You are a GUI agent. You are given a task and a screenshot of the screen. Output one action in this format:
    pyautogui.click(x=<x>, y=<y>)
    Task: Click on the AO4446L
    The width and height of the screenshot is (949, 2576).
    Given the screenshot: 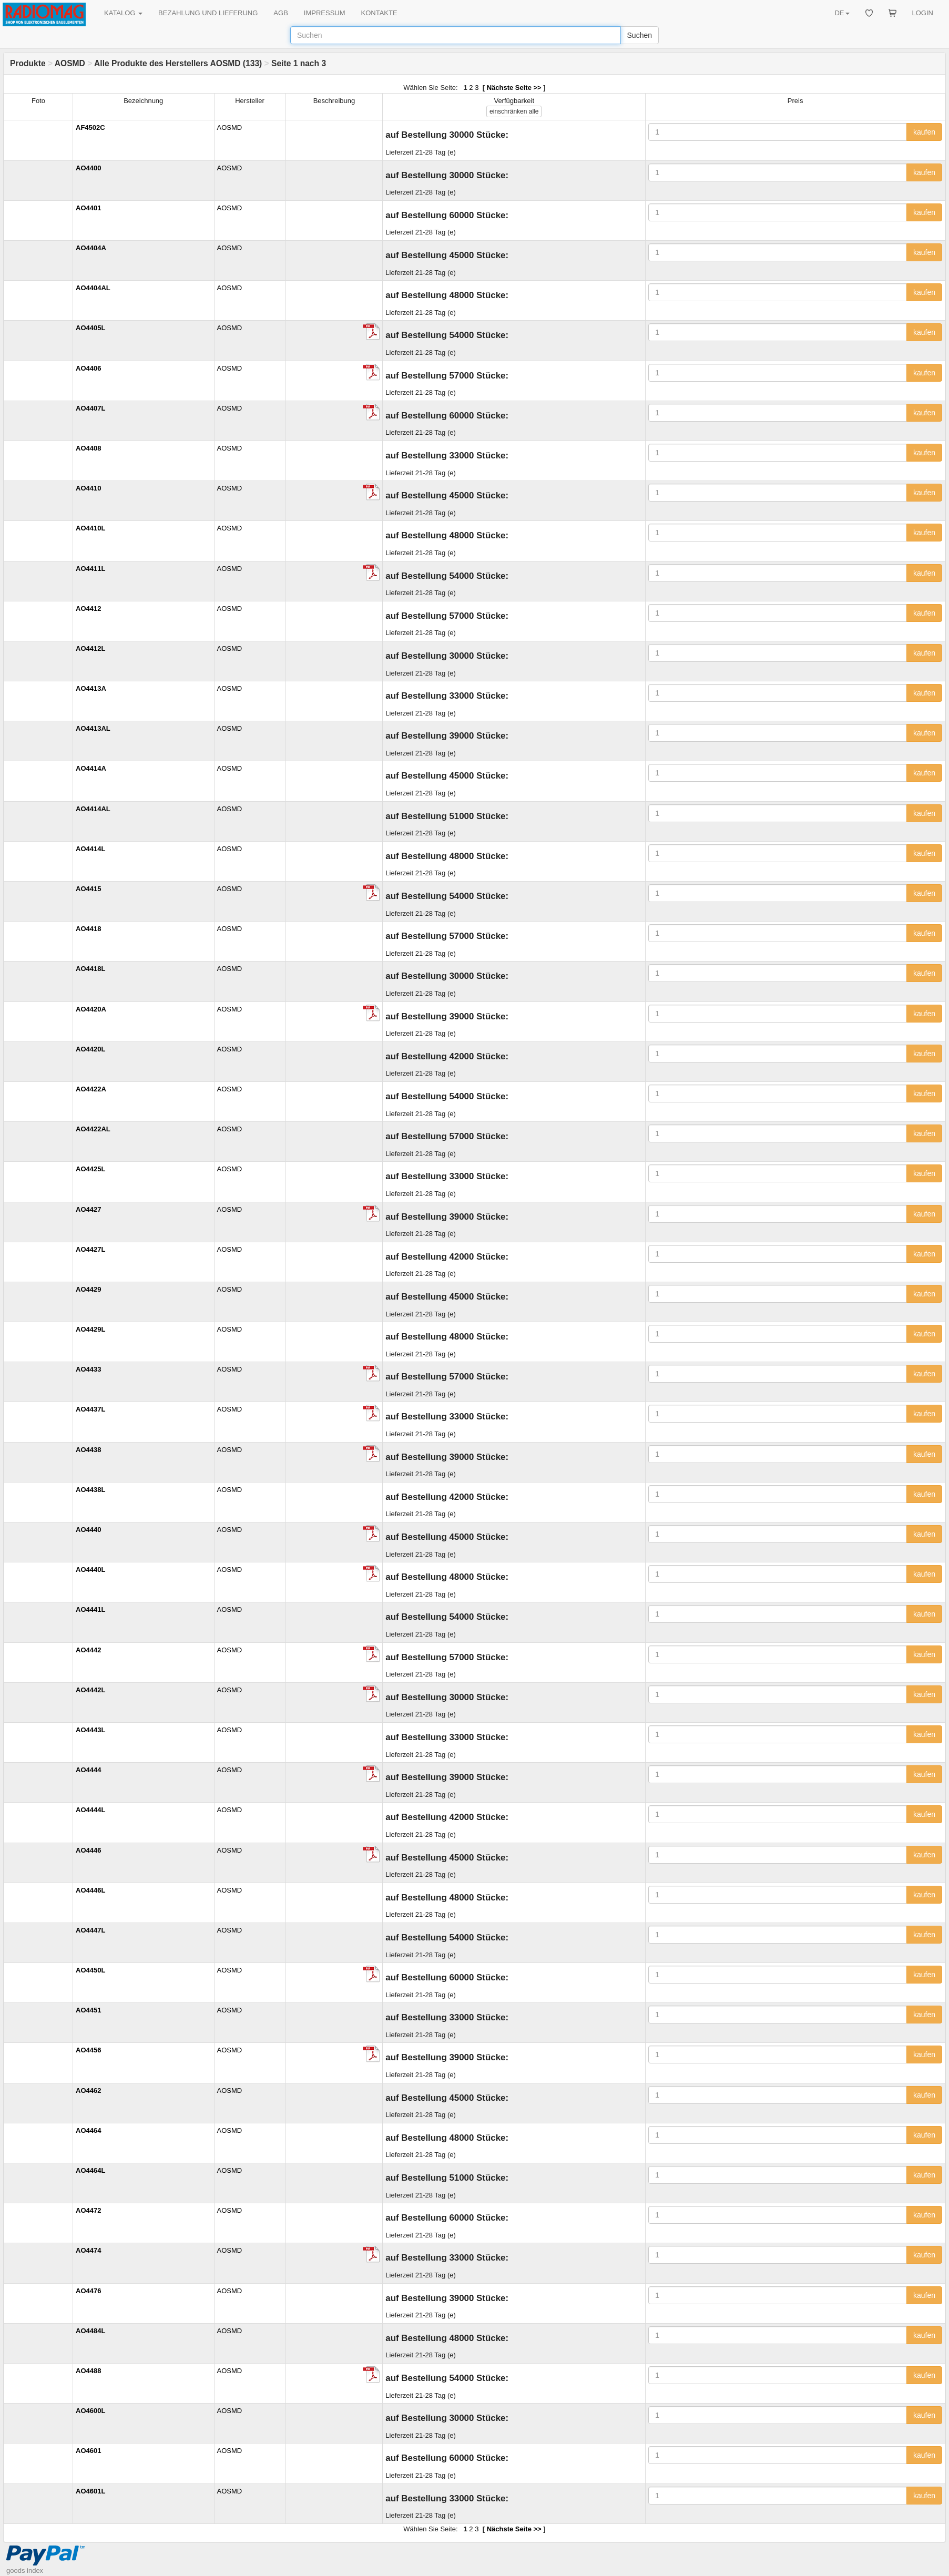 What is the action you would take?
    pyautogui.click(x=90, y=1890)
    